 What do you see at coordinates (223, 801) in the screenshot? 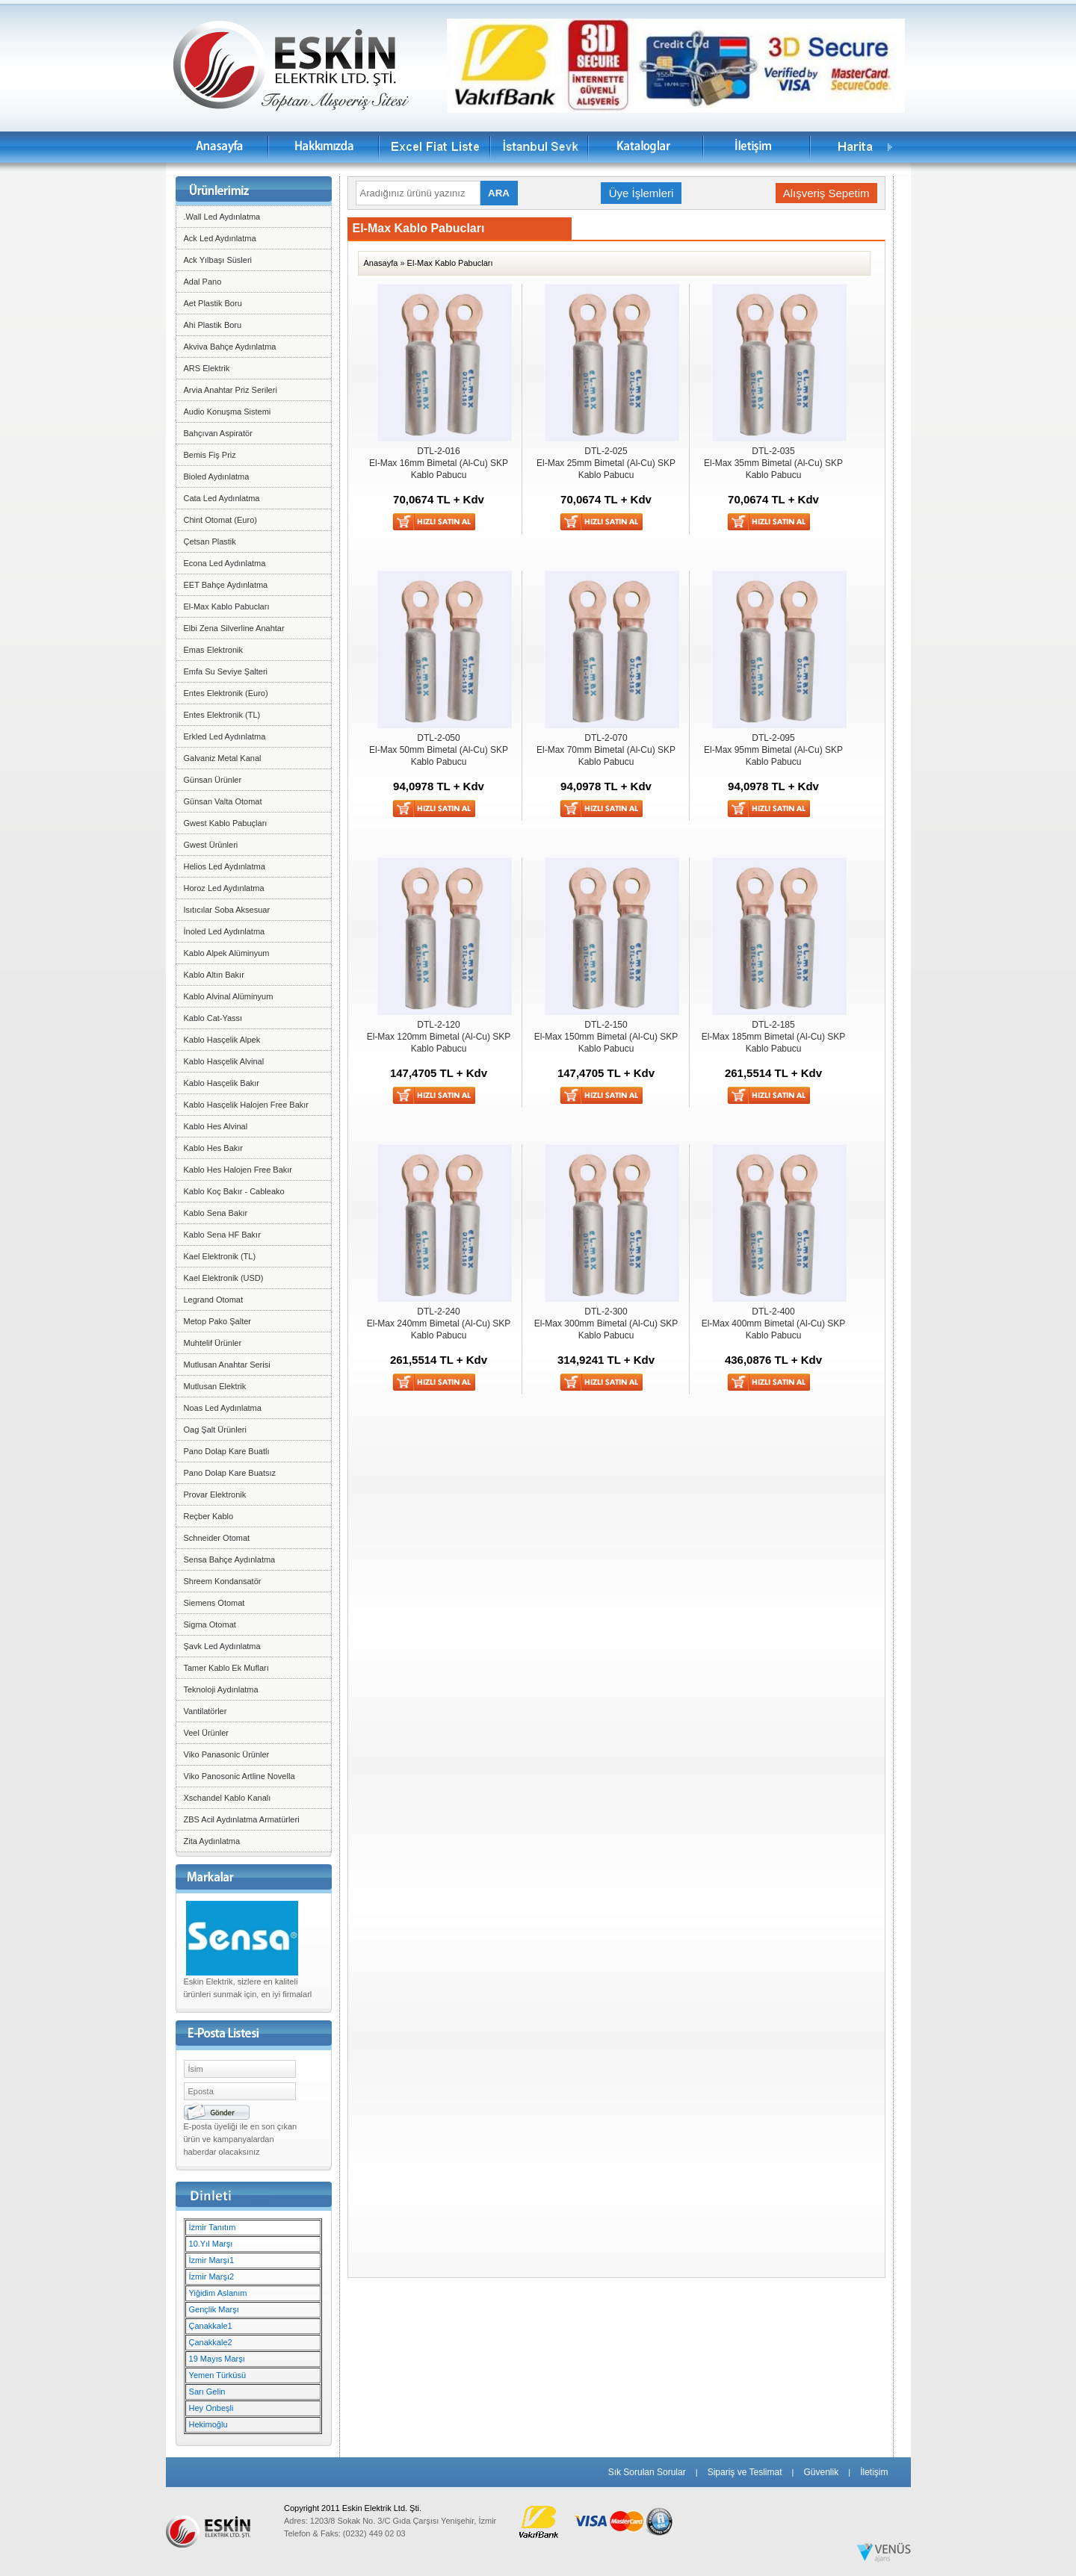
I see `Günsan Valta Otomat` at bounding box center [223, 801].